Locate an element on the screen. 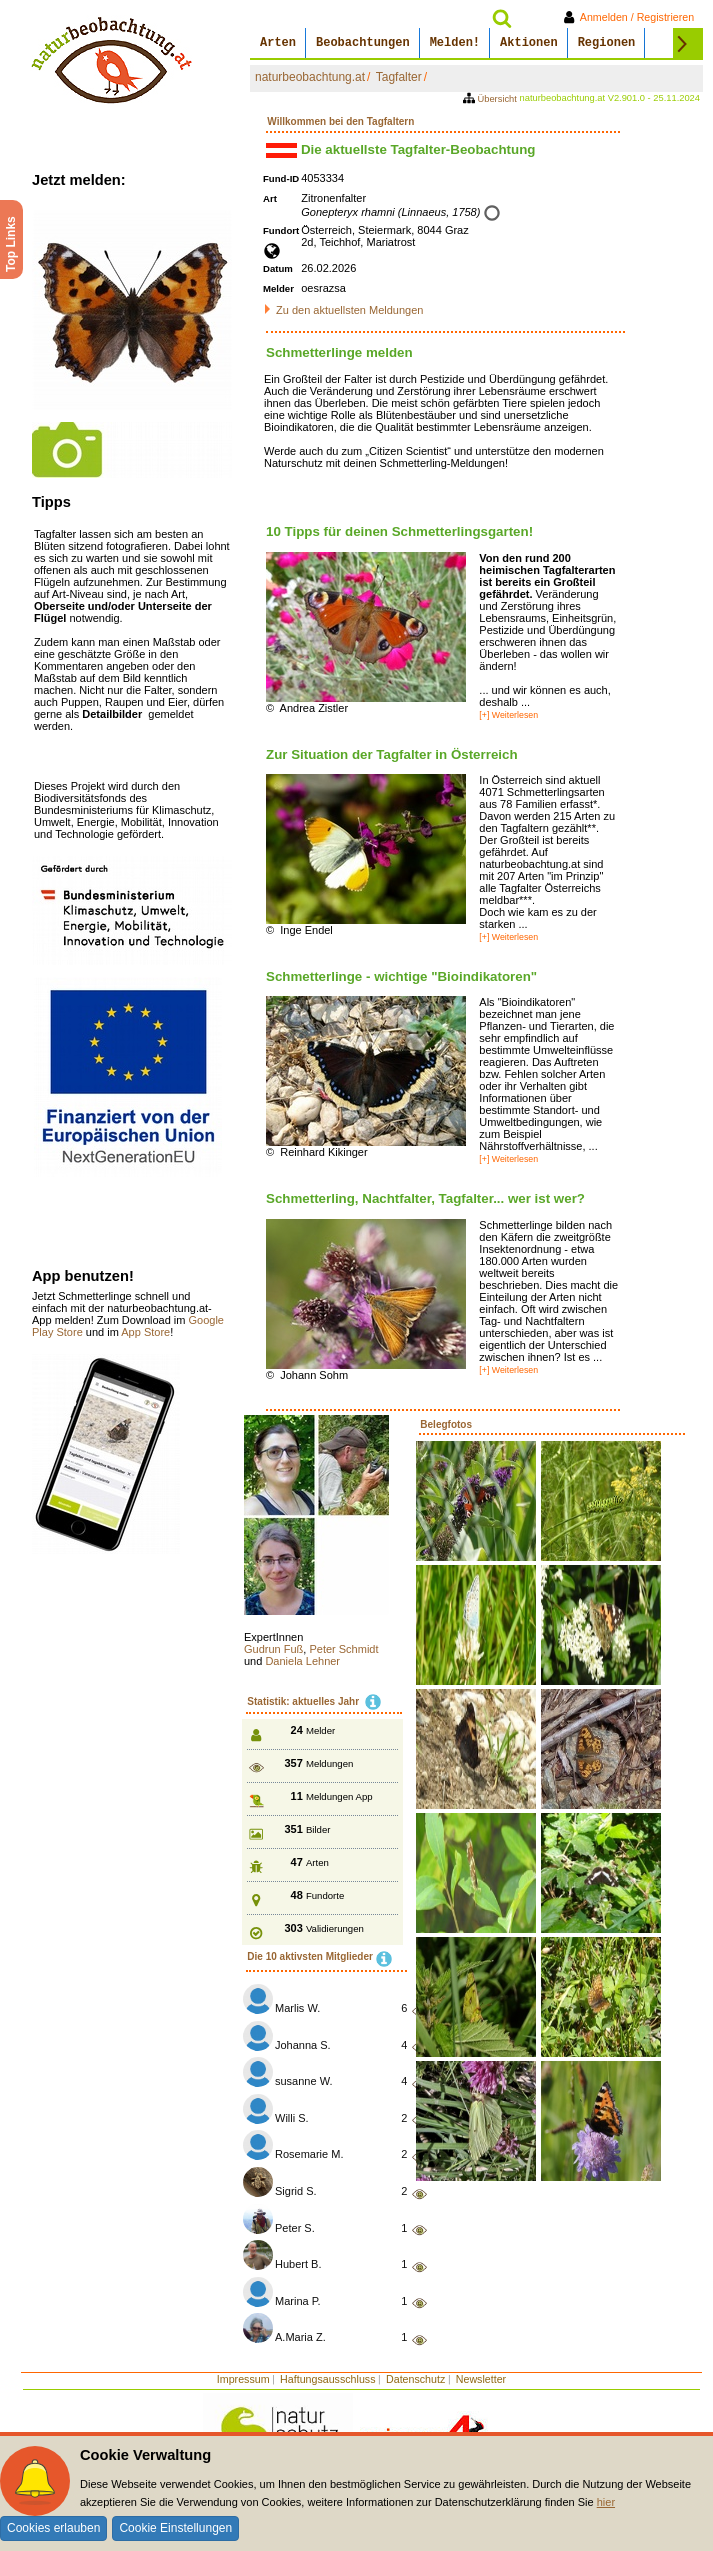  Newsletter is located at coordinates (481, 2379).